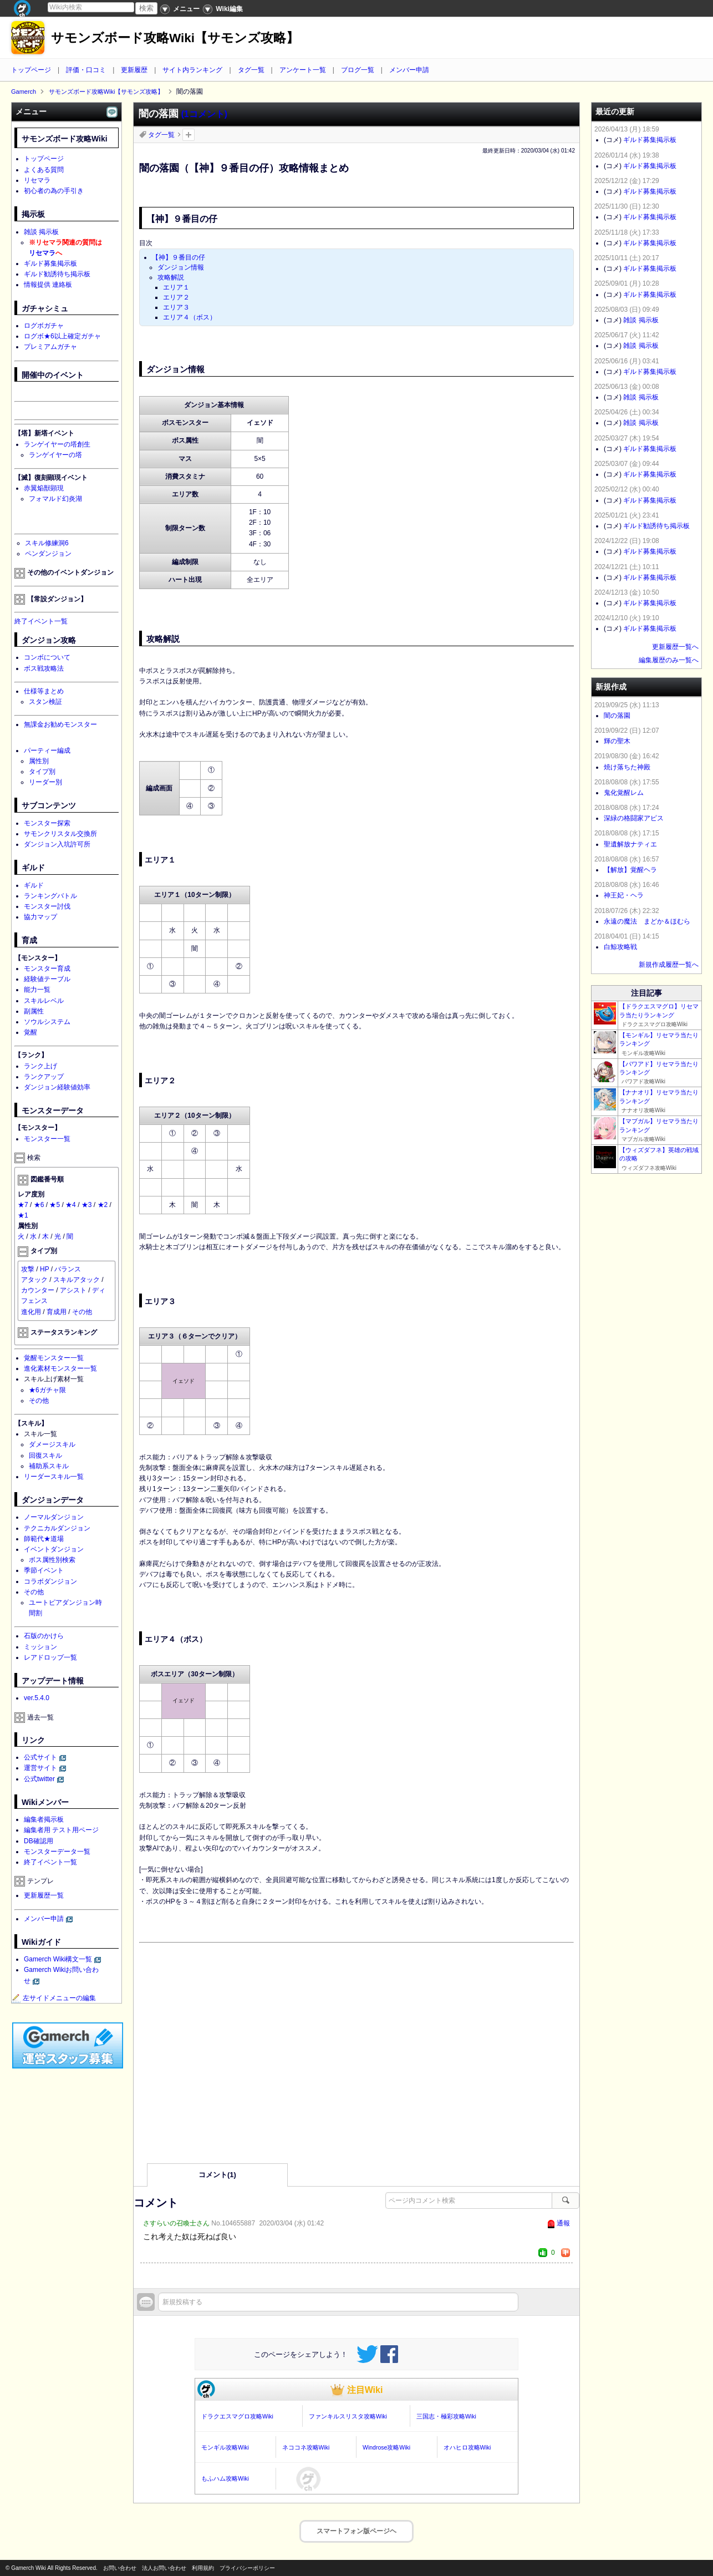  What do you see at coordinates (36, 1698) in the screenshot?
I see `ver.5.4.0` at bounding box center [36, 1698].